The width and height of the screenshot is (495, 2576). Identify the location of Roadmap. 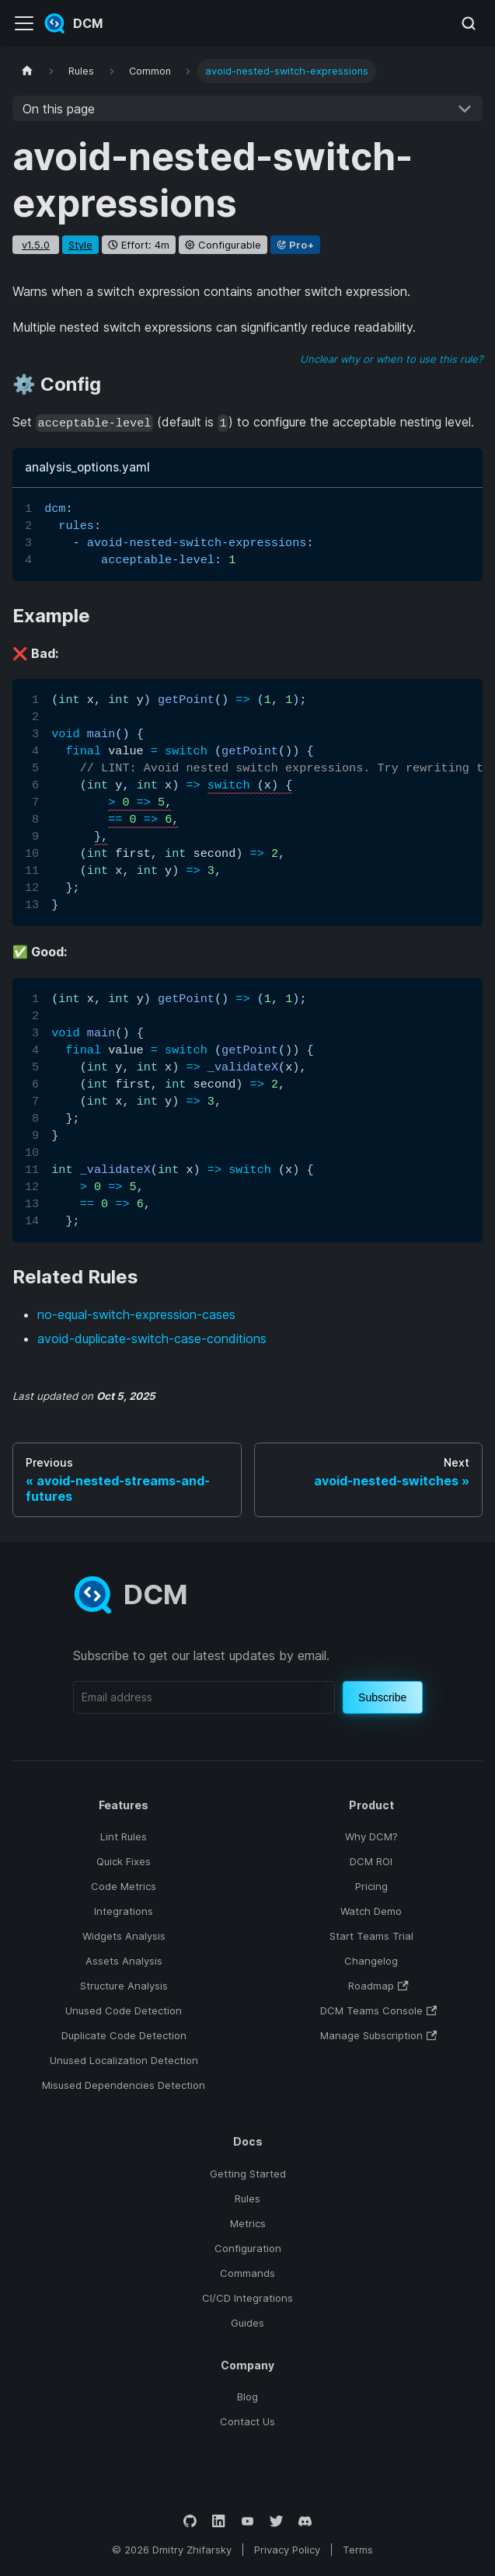
(378, 1985).